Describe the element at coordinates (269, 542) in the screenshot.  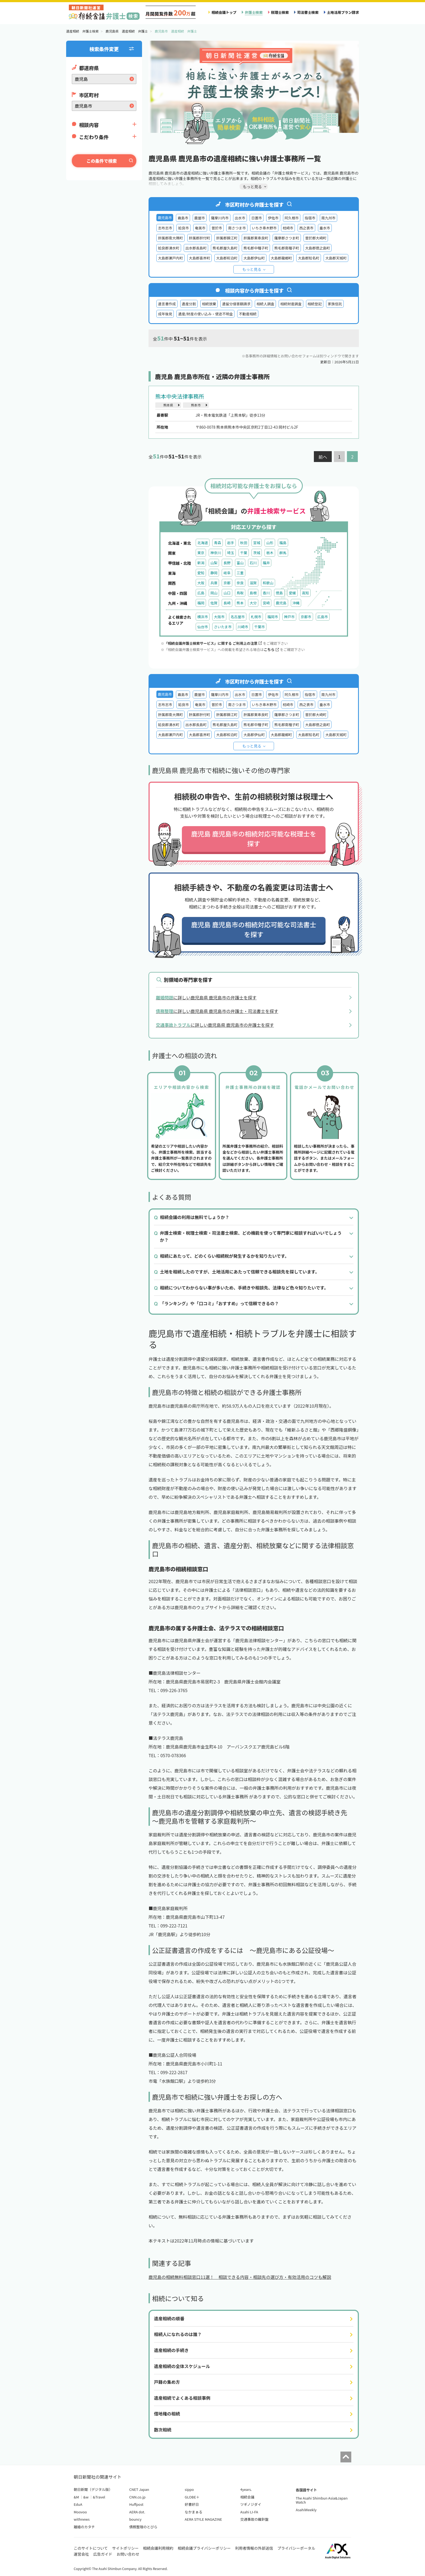
I see `山形` at that location.